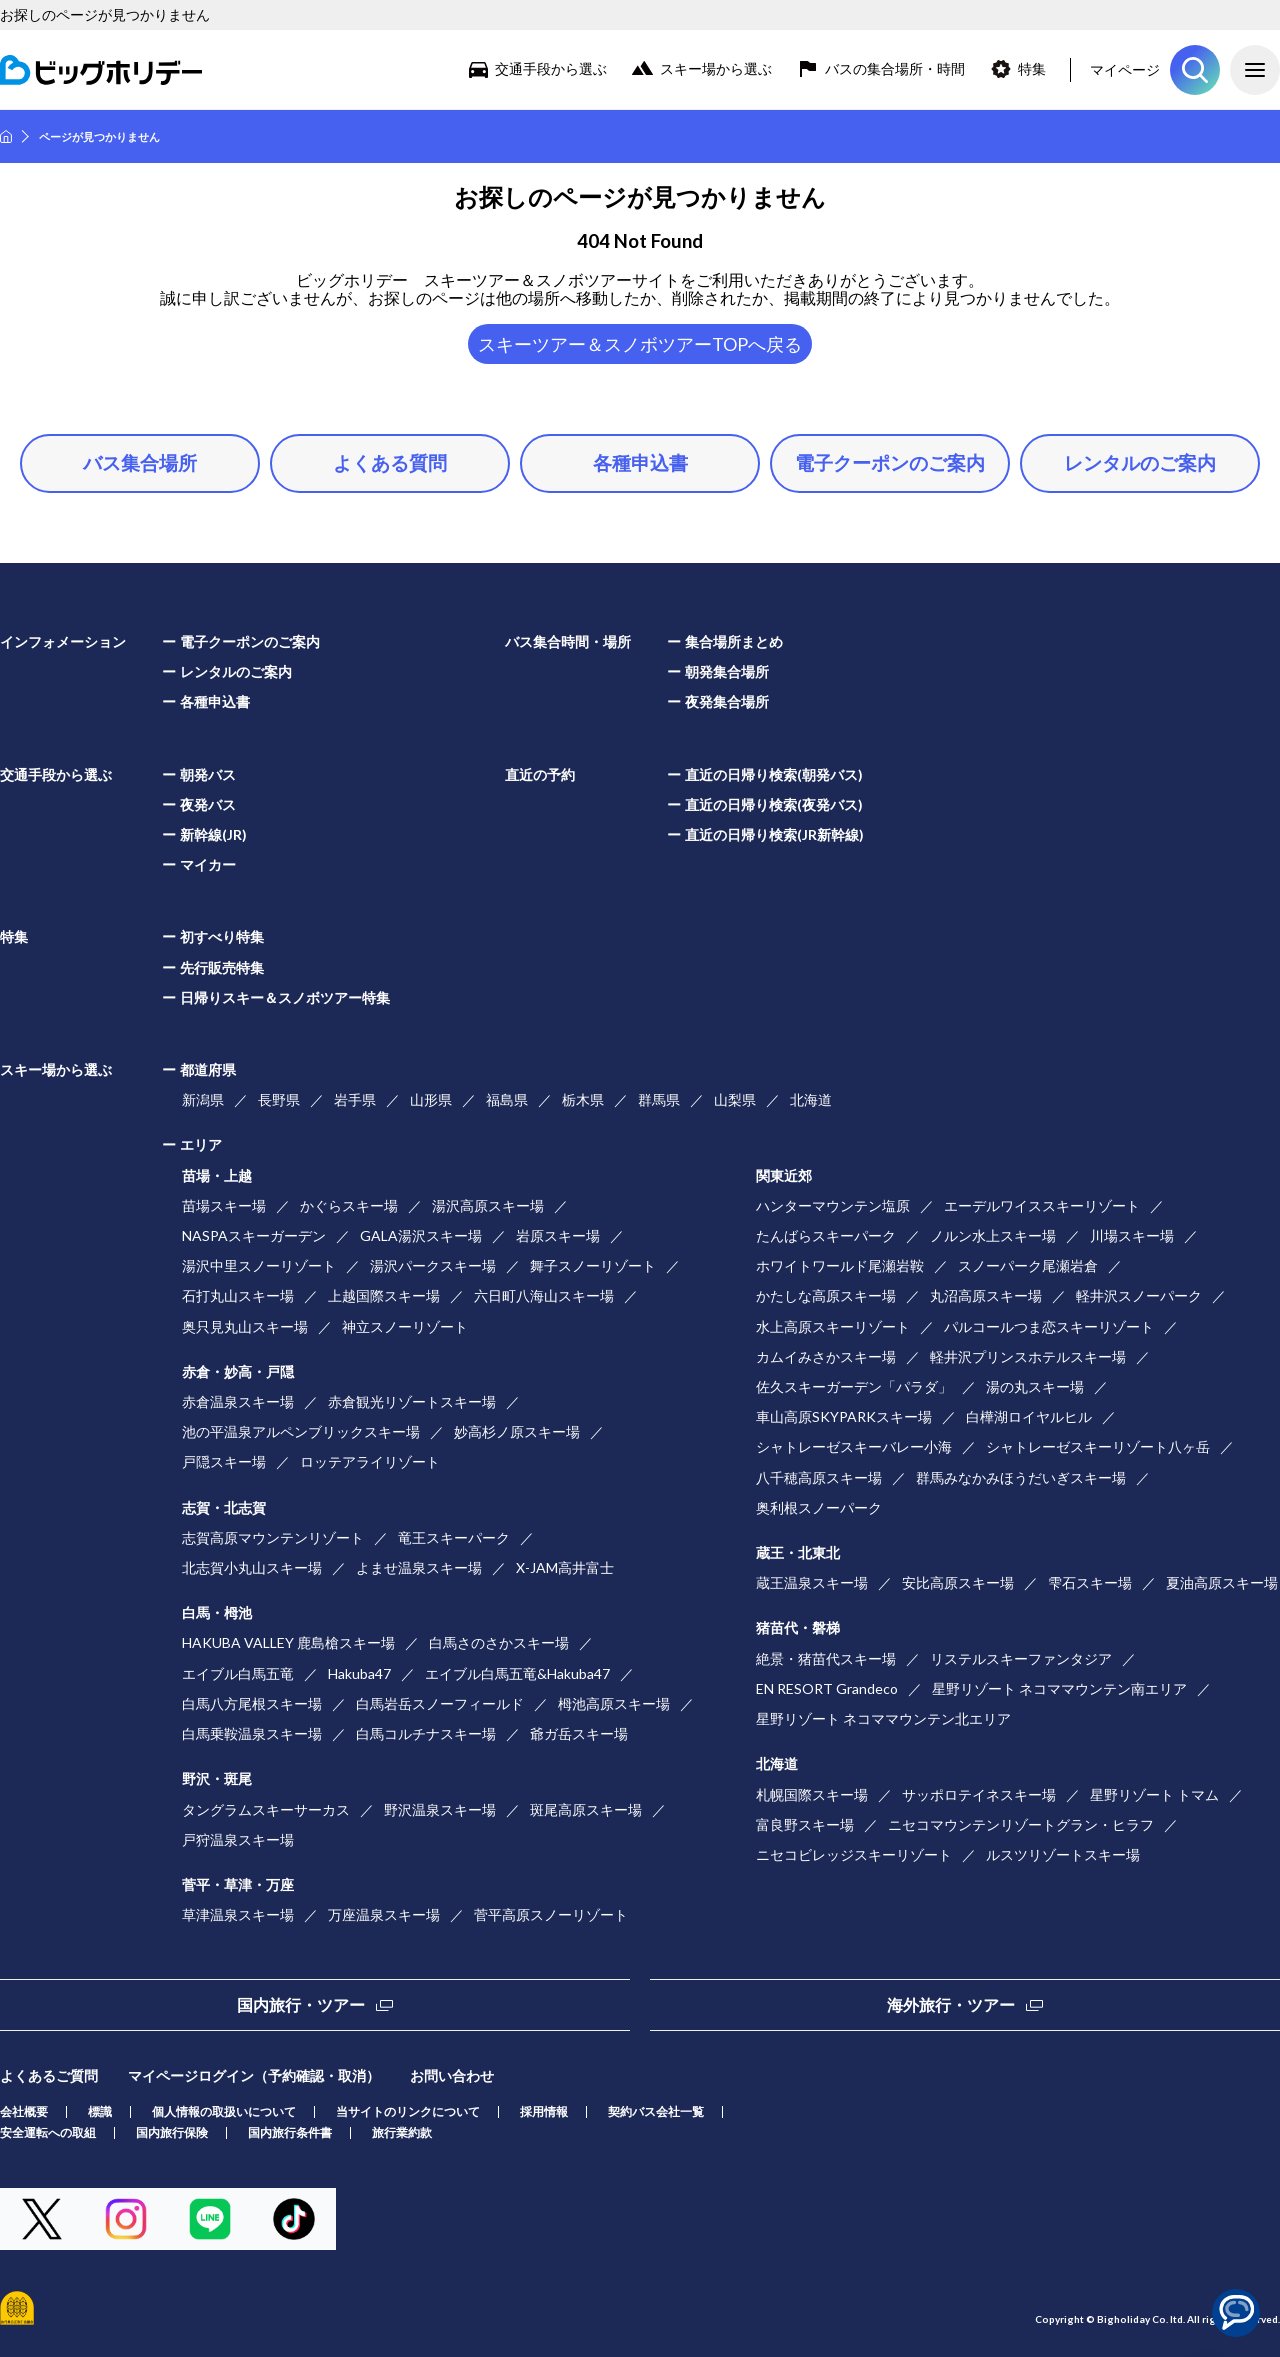 The image size is (1280, 2357). Describe the element at coordinates (499, 1642) in the screenshot. I see `白馬さのさかスキー場` at that location.